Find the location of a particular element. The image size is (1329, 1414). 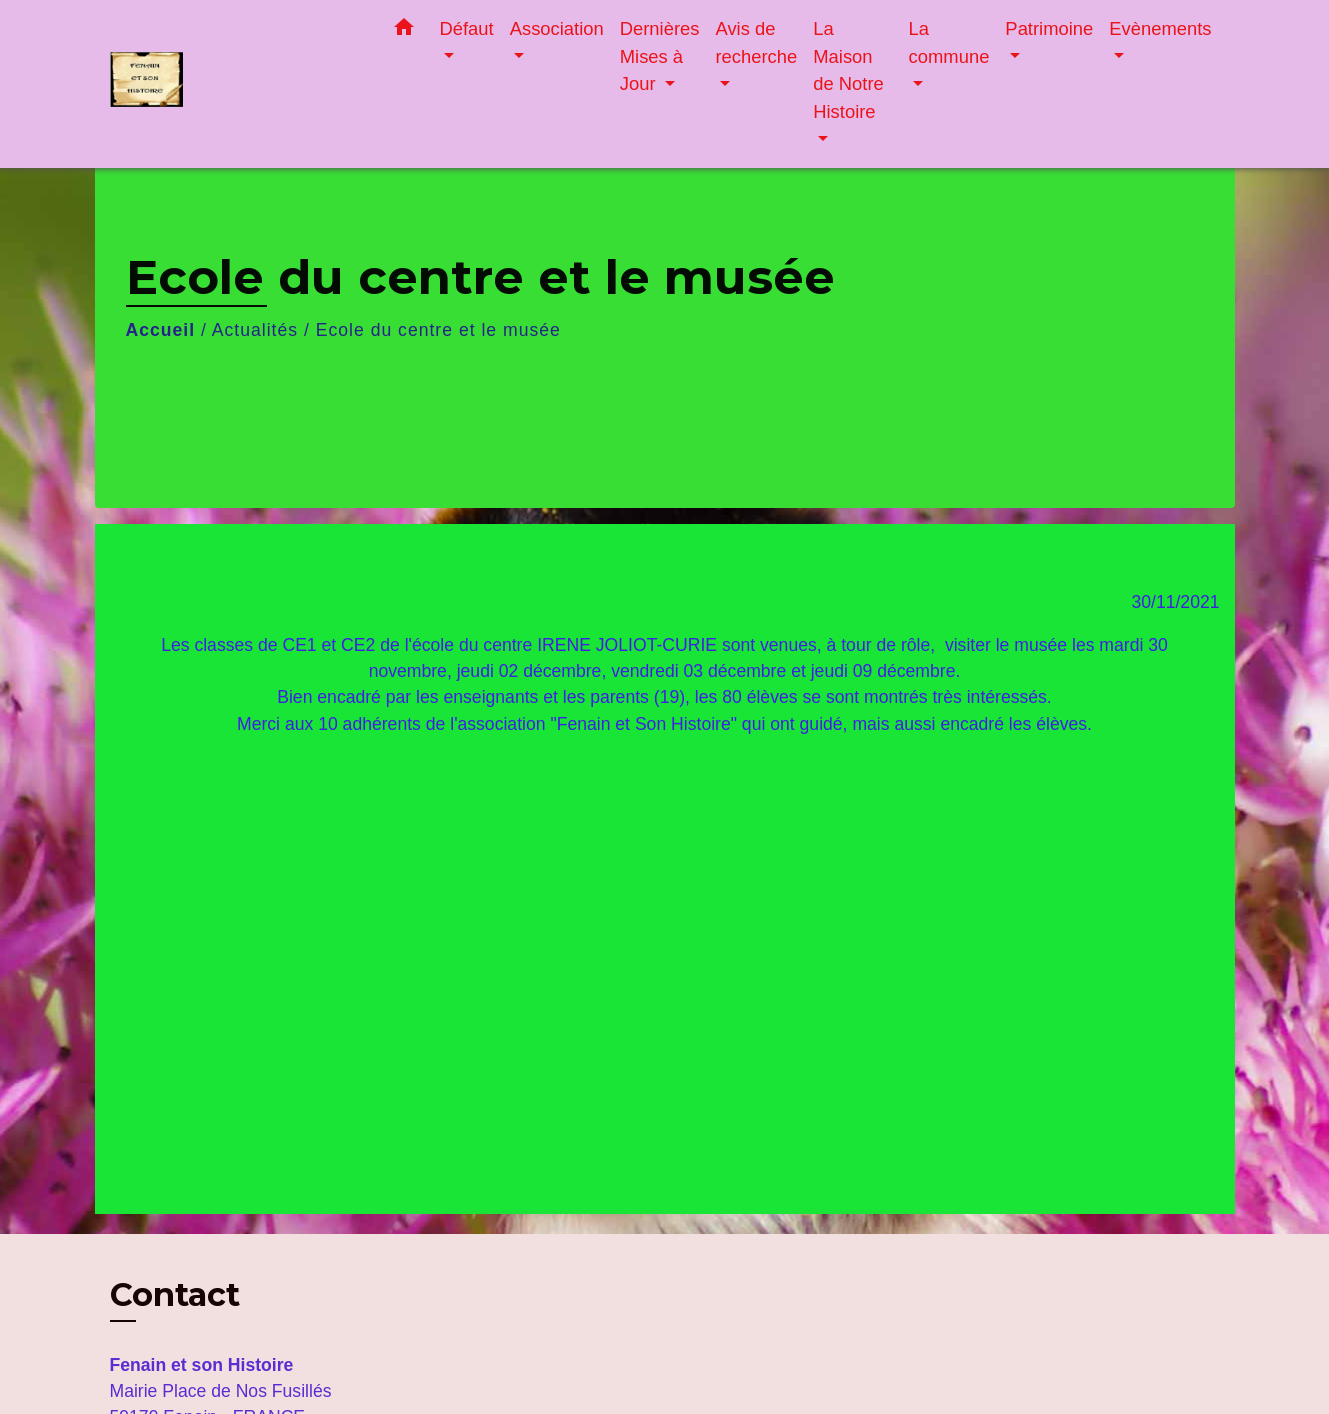

Défaut [button] is located at coordinates (467, 28).